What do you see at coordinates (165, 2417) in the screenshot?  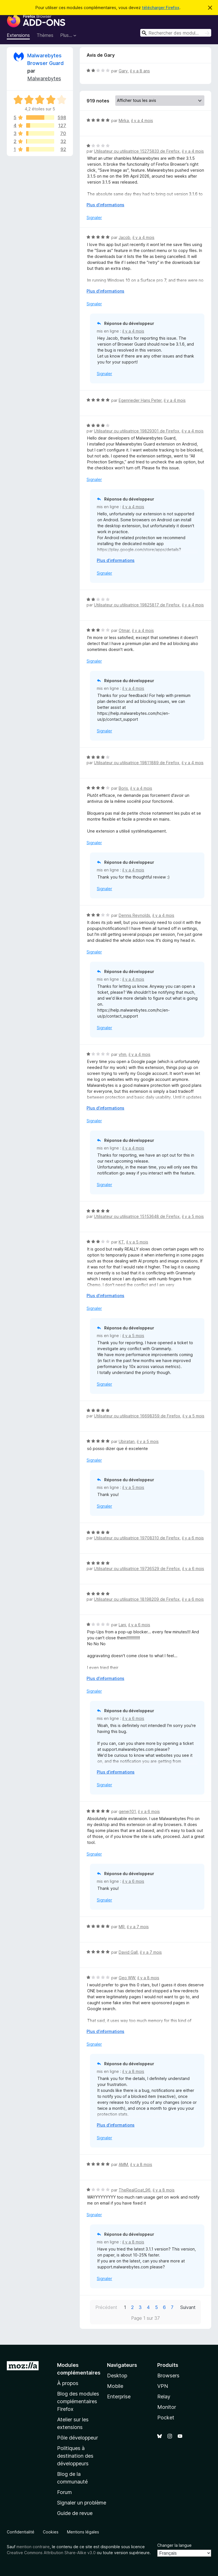 I see `Pocket` at bounding box center [165, 2417].